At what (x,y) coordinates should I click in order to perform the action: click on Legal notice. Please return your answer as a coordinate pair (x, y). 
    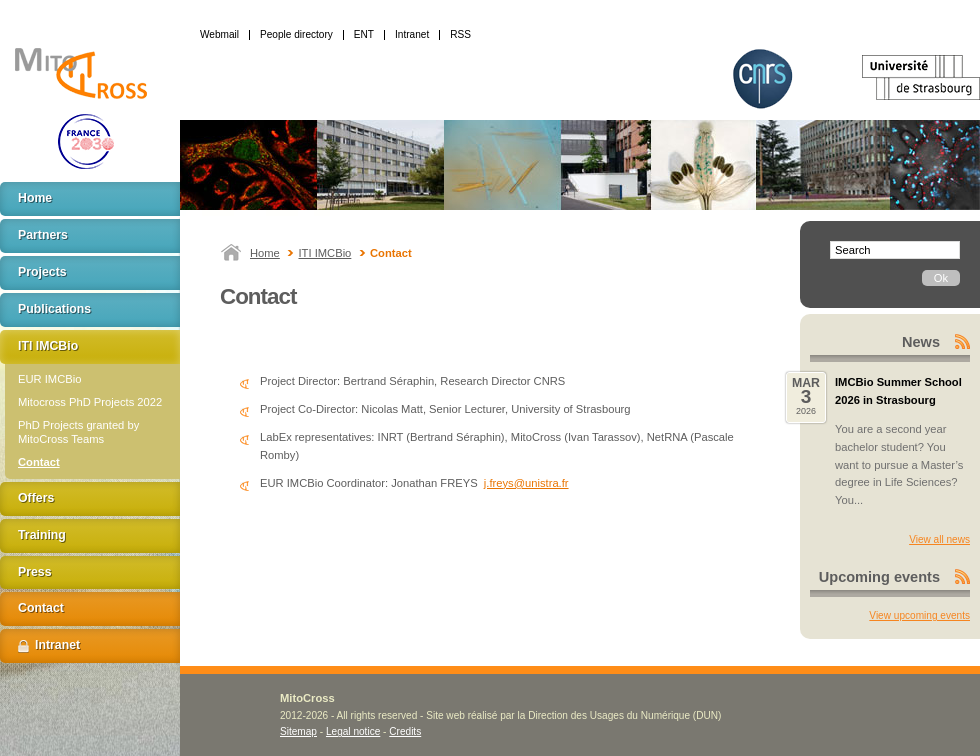
    Looking at the image, I should click on (353, 731).